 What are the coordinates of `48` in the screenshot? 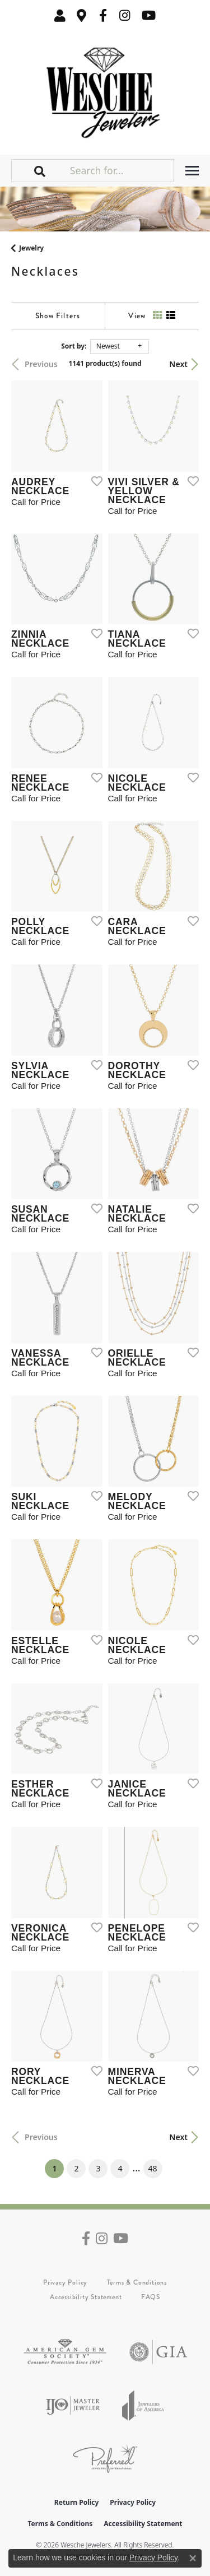 It's located at (152, 2168).